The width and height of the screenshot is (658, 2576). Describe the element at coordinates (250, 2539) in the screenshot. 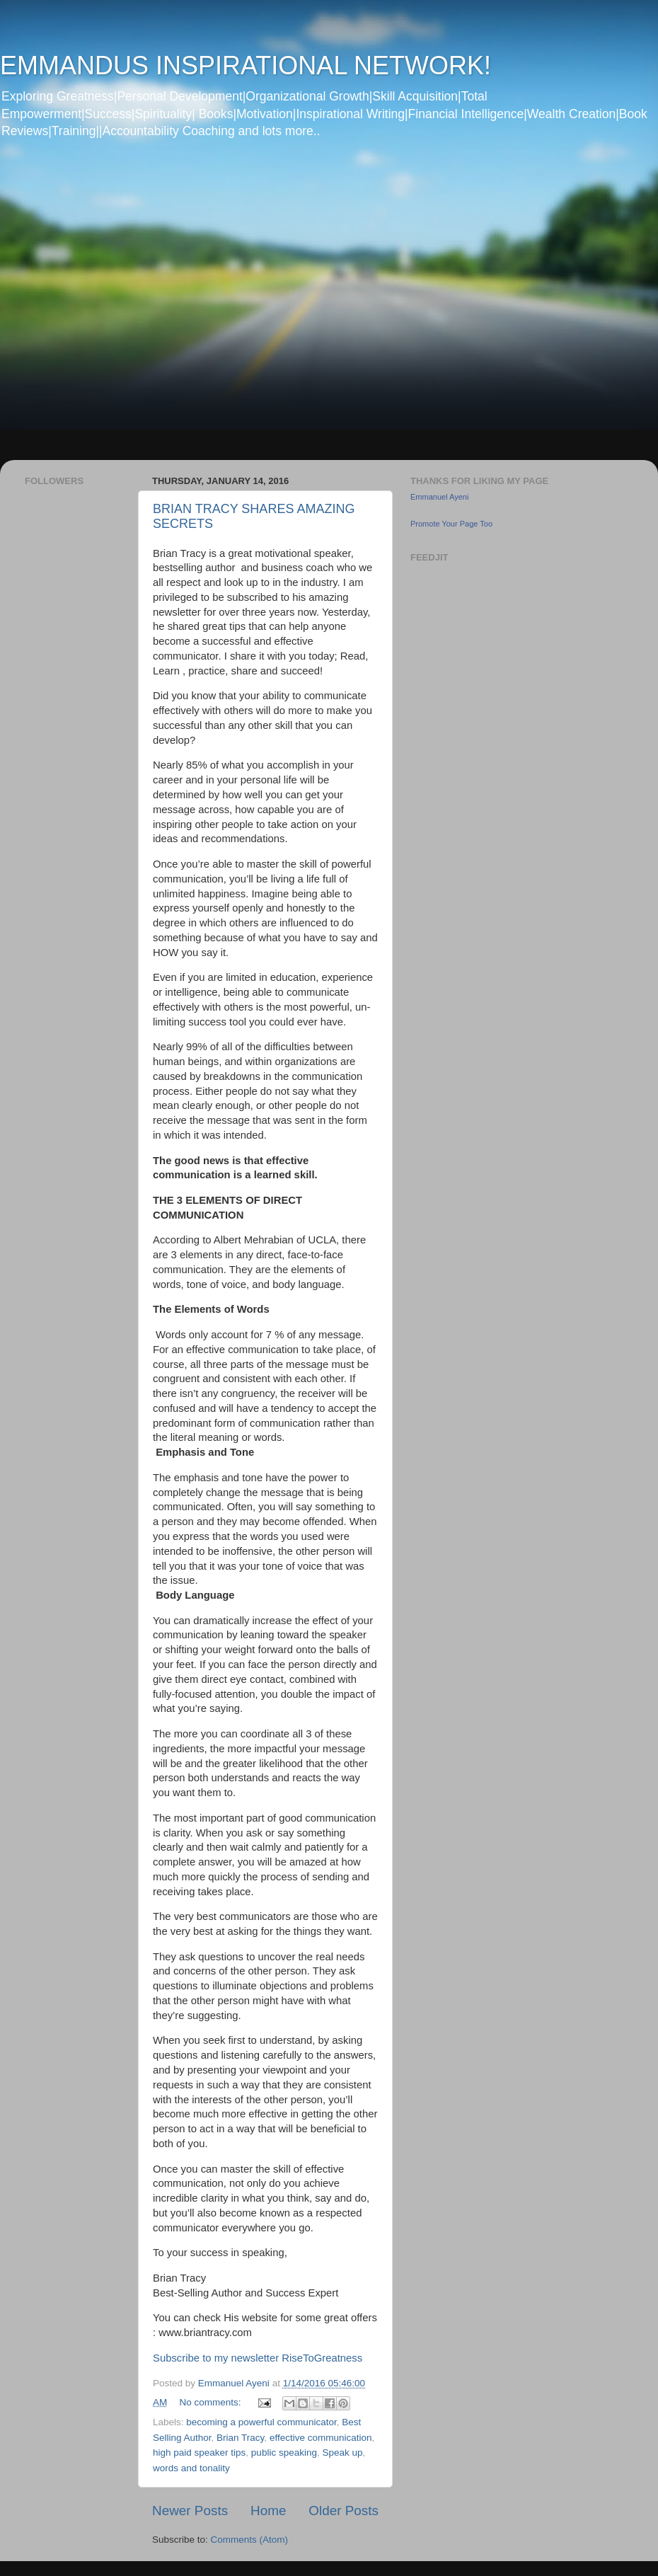

I see `Comments (Atom)` at that location.